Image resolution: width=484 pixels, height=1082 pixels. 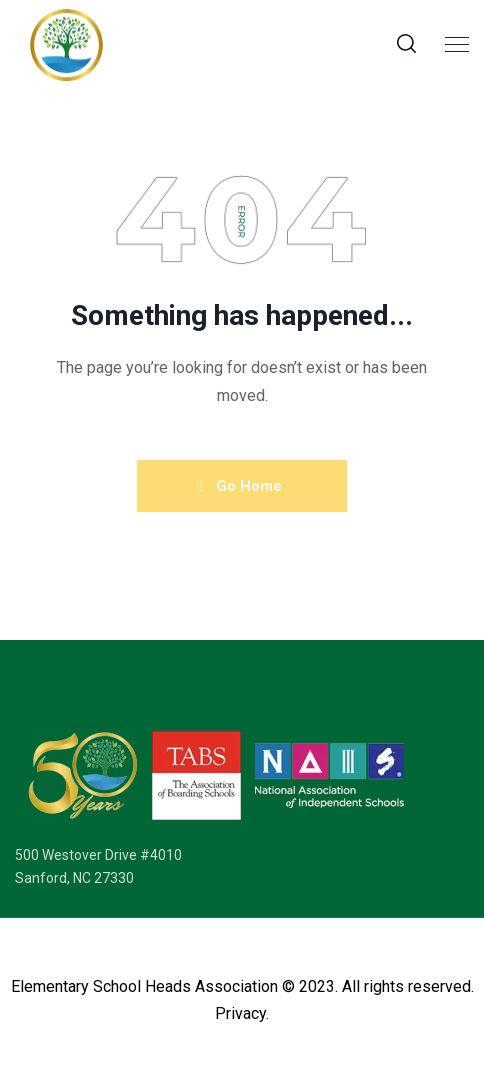 What do you see at coordinates (239, 486) in the screenshot?
I see `Go Home` at bounding box center [239, 486].